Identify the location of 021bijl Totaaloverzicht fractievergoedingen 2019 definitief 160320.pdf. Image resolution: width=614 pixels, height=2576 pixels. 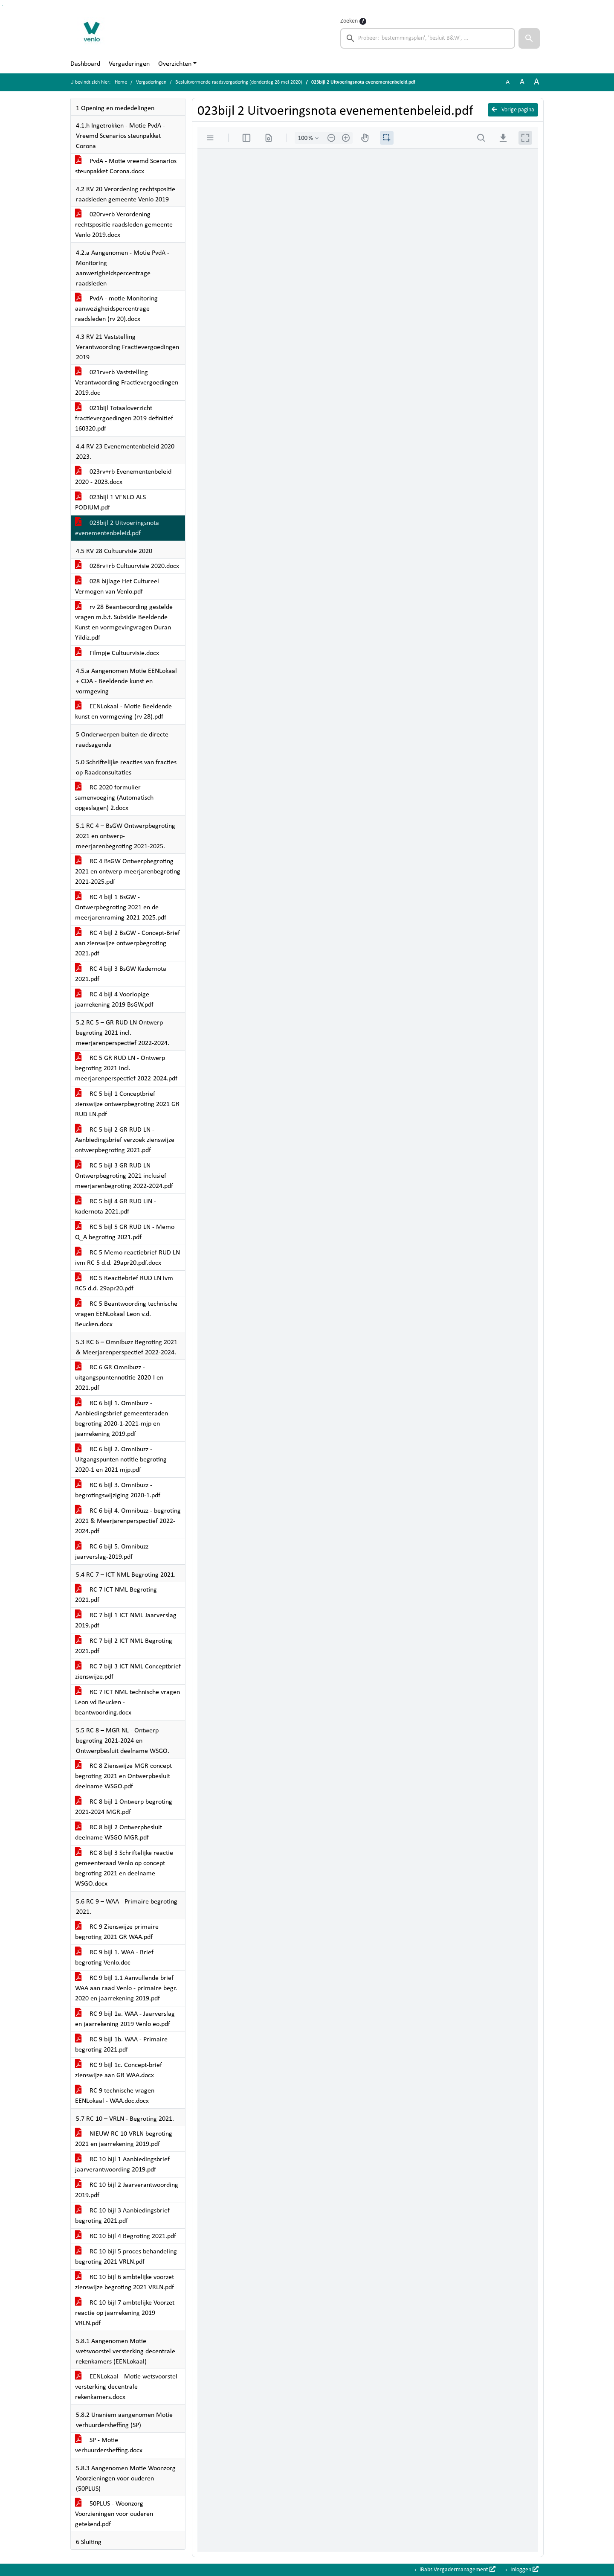
(124, 418).